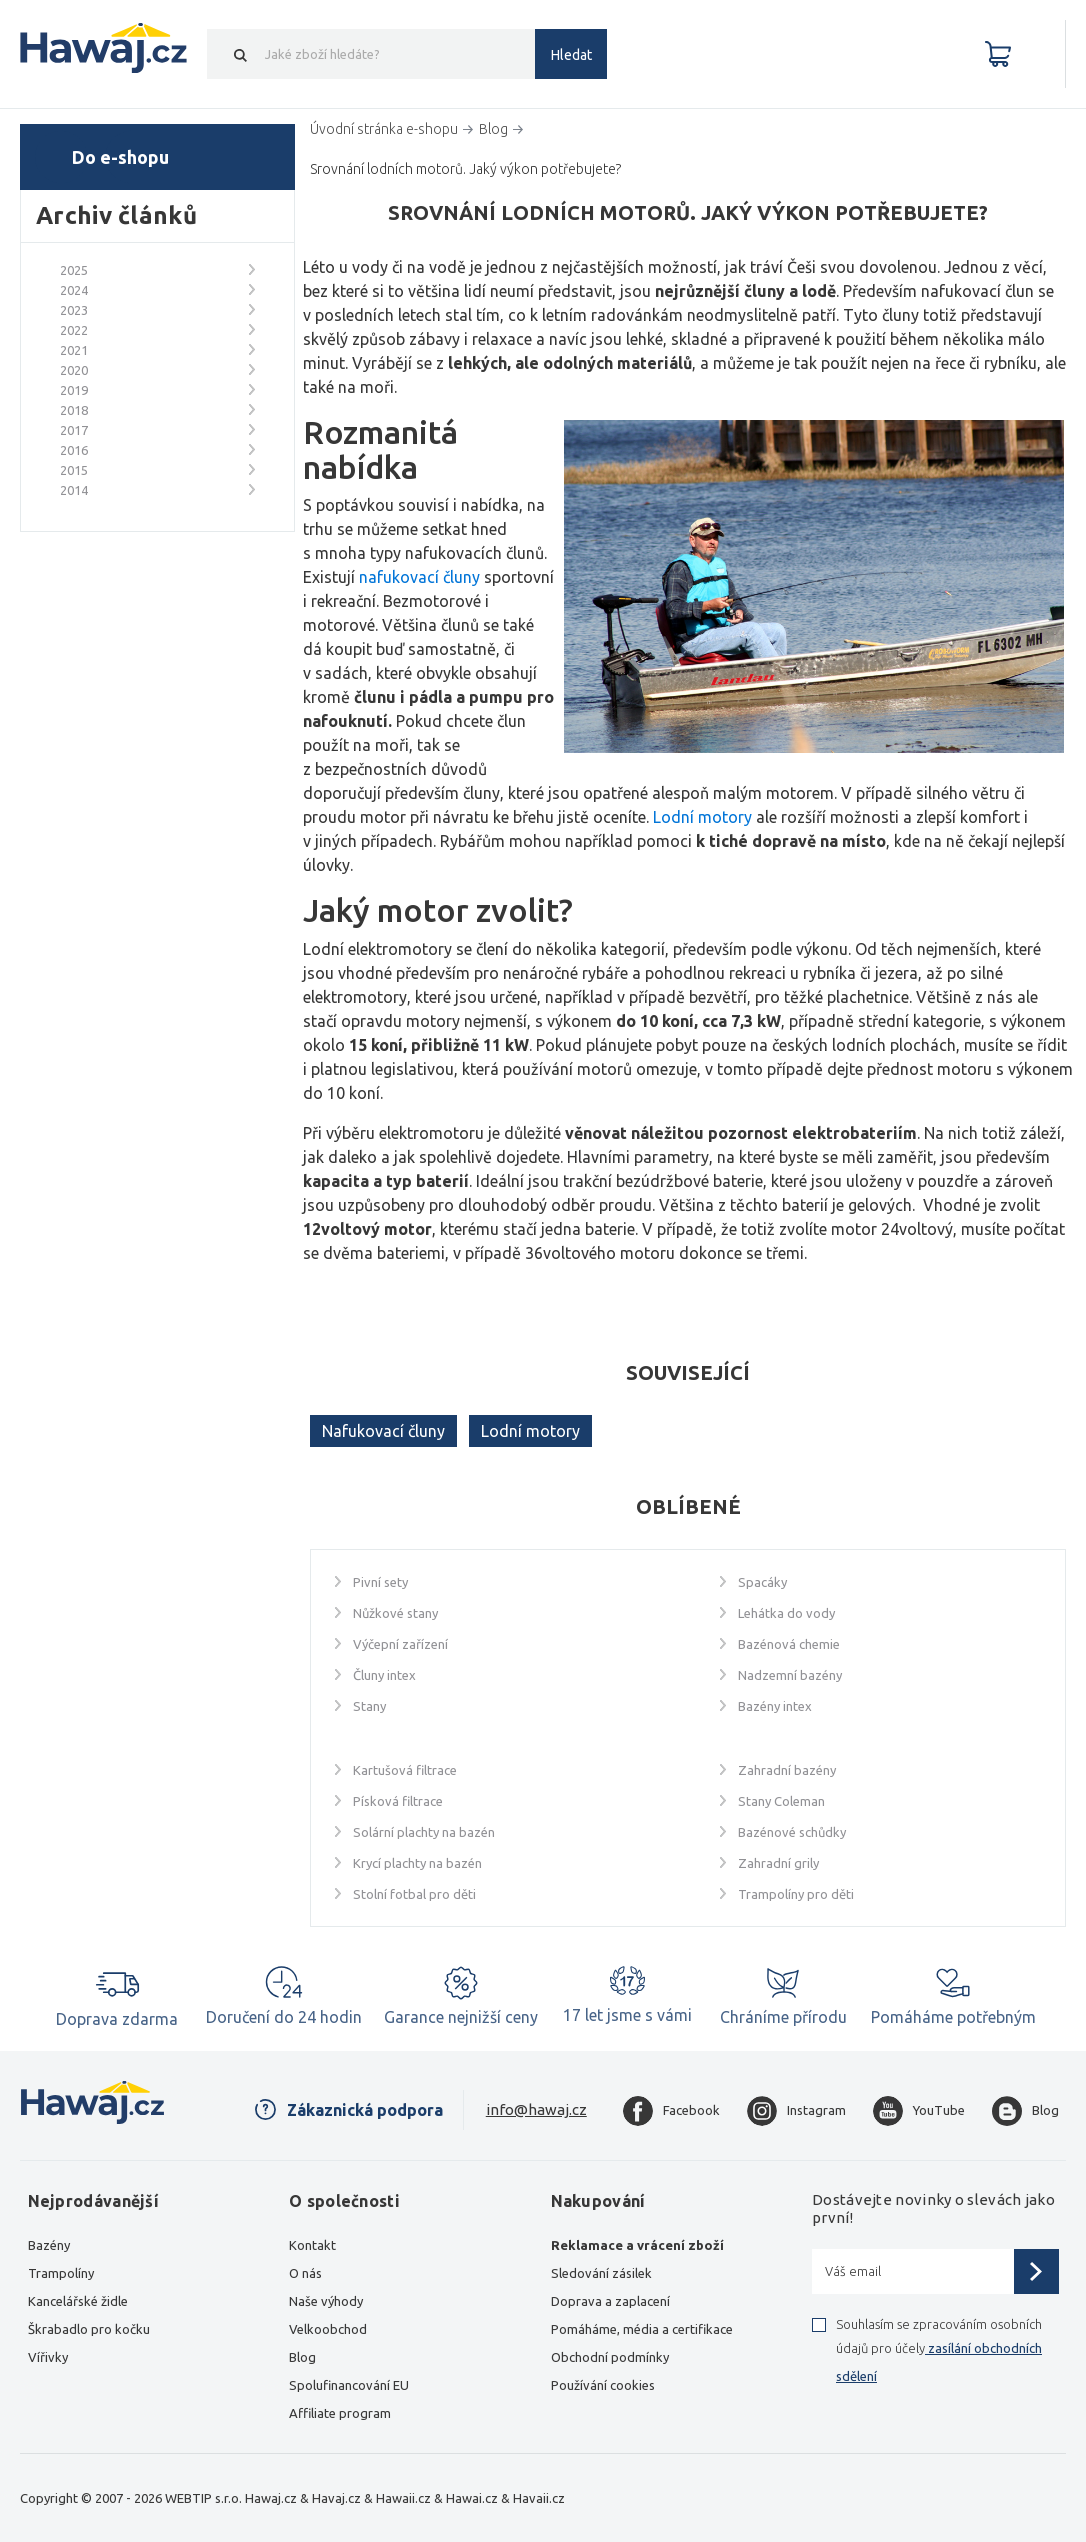  Describe the element at coordinates (417, 1863) in the screenshot. I see `Krycí plachty na bazén` at that location.